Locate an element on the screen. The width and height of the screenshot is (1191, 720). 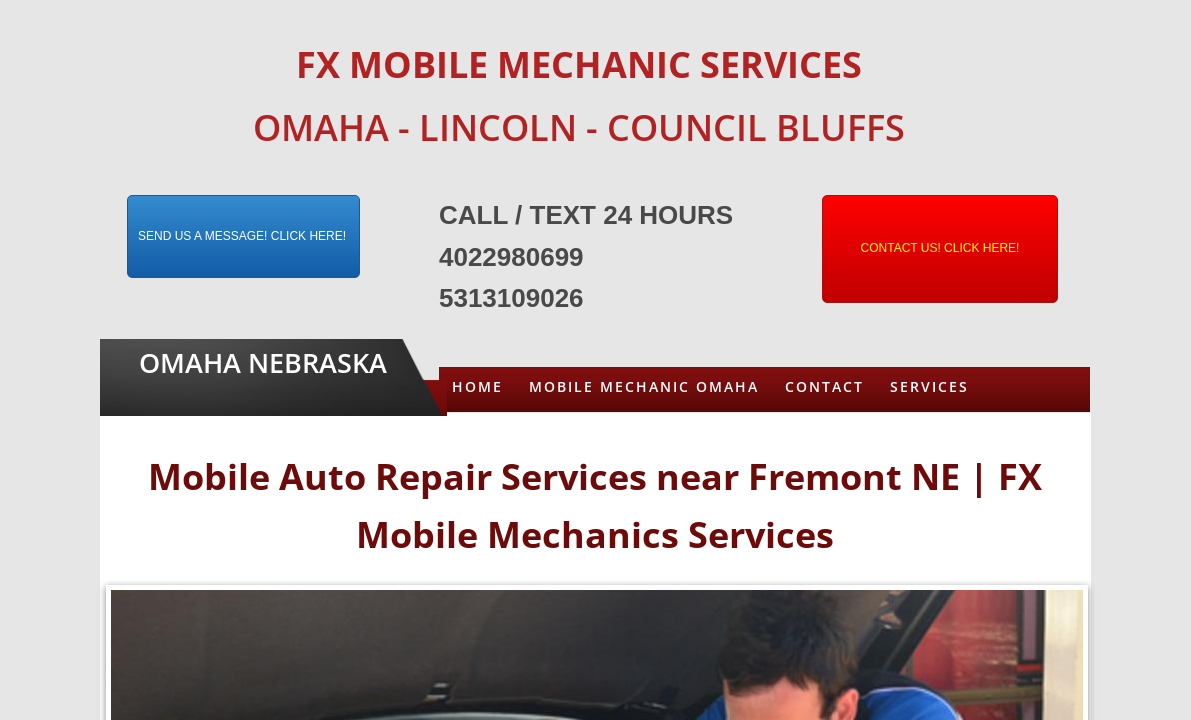
Mobile Mechanic Omaha is located at coordinates (644, 386).